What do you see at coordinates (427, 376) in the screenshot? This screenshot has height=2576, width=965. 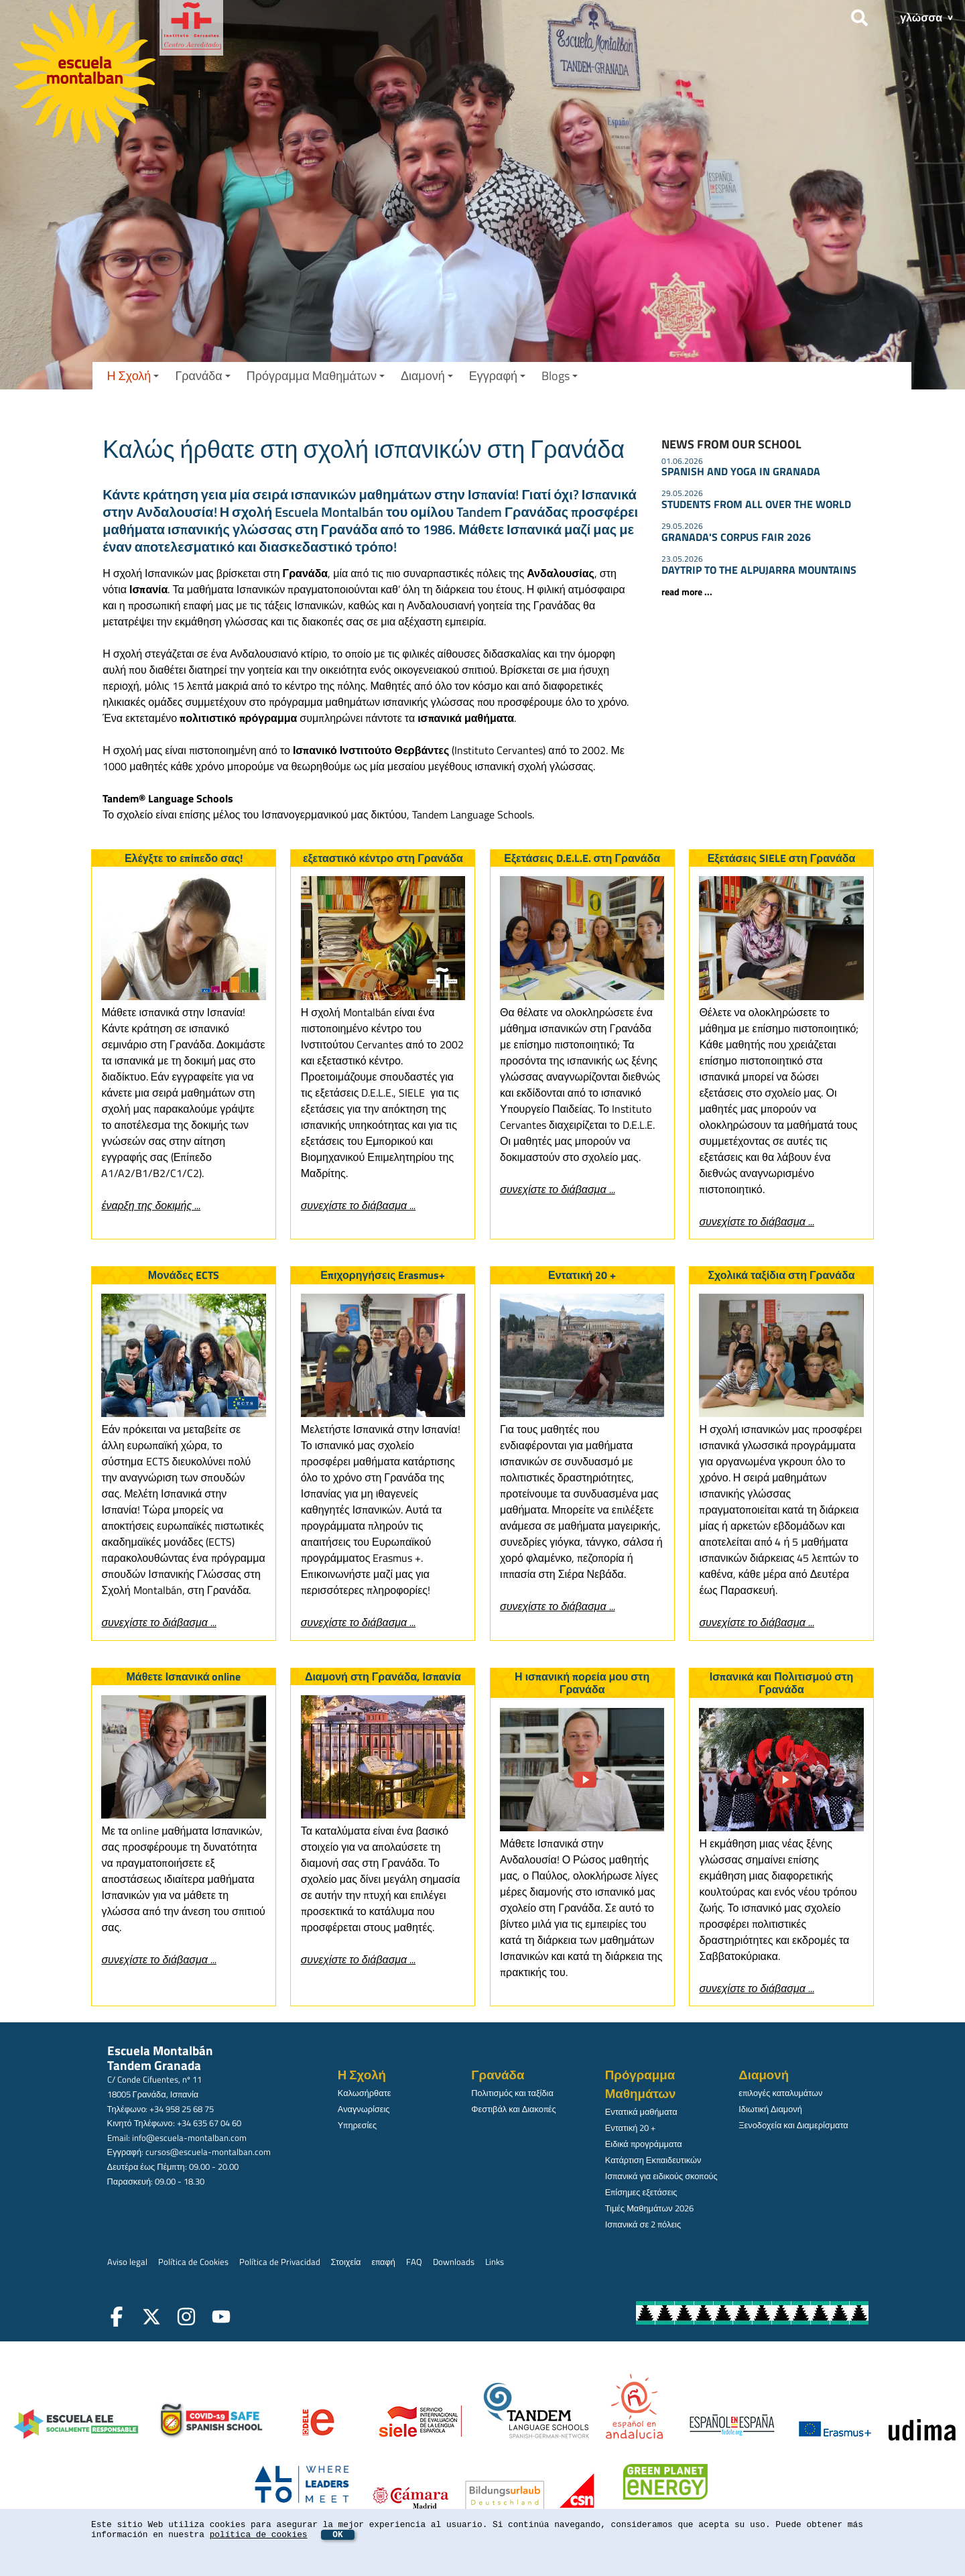 I see `Διαμονή` at bounding box center [427, 376].